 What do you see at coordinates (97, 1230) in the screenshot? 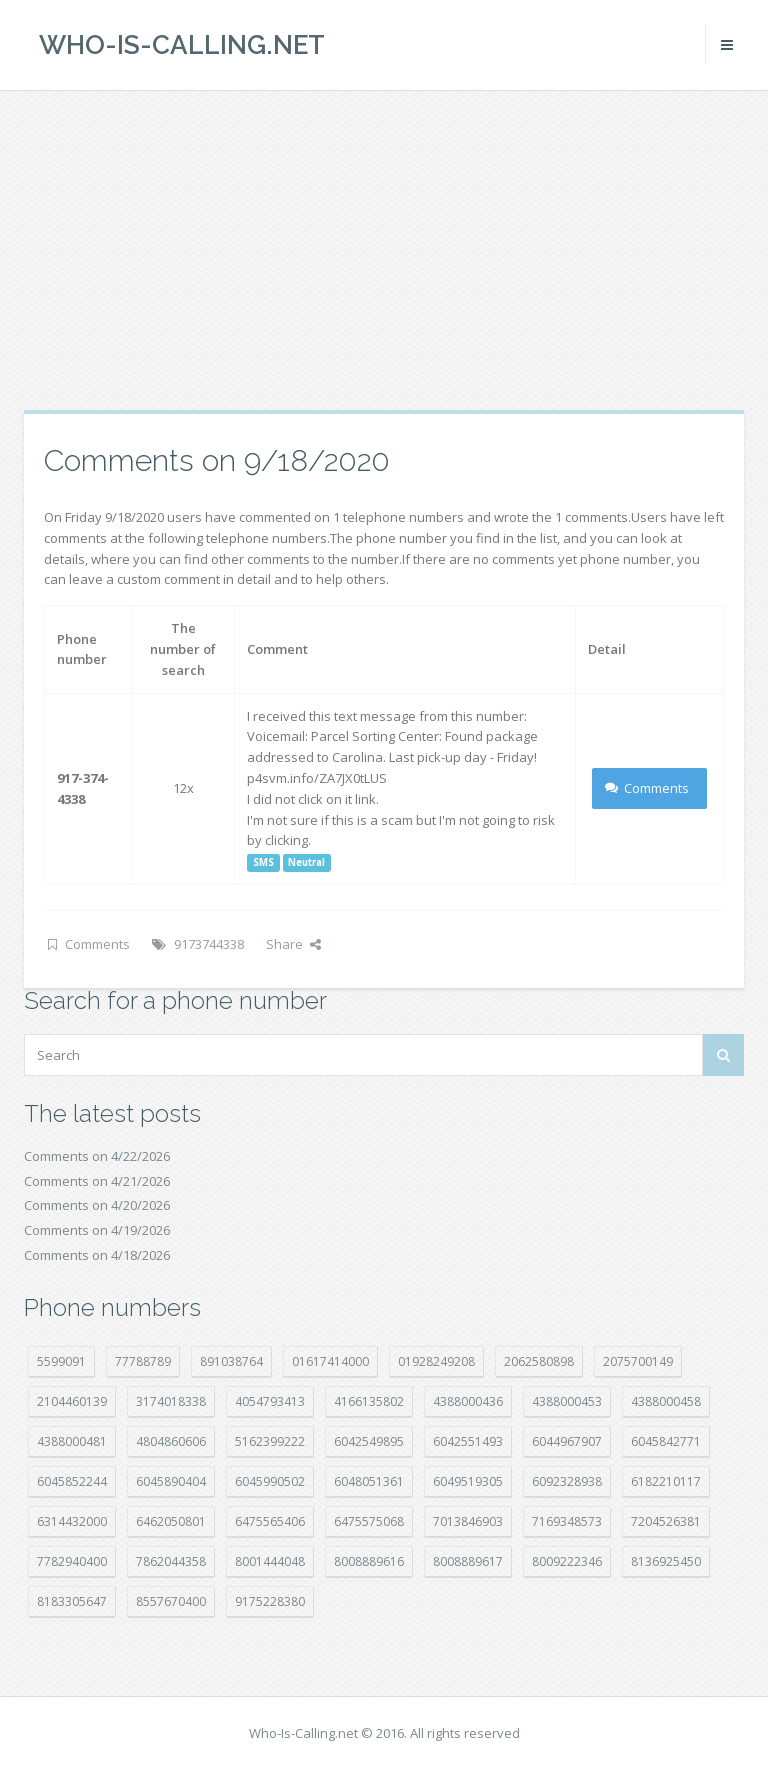
I see `Comments on 4/19/2026` at bounding box center [97, 1230].